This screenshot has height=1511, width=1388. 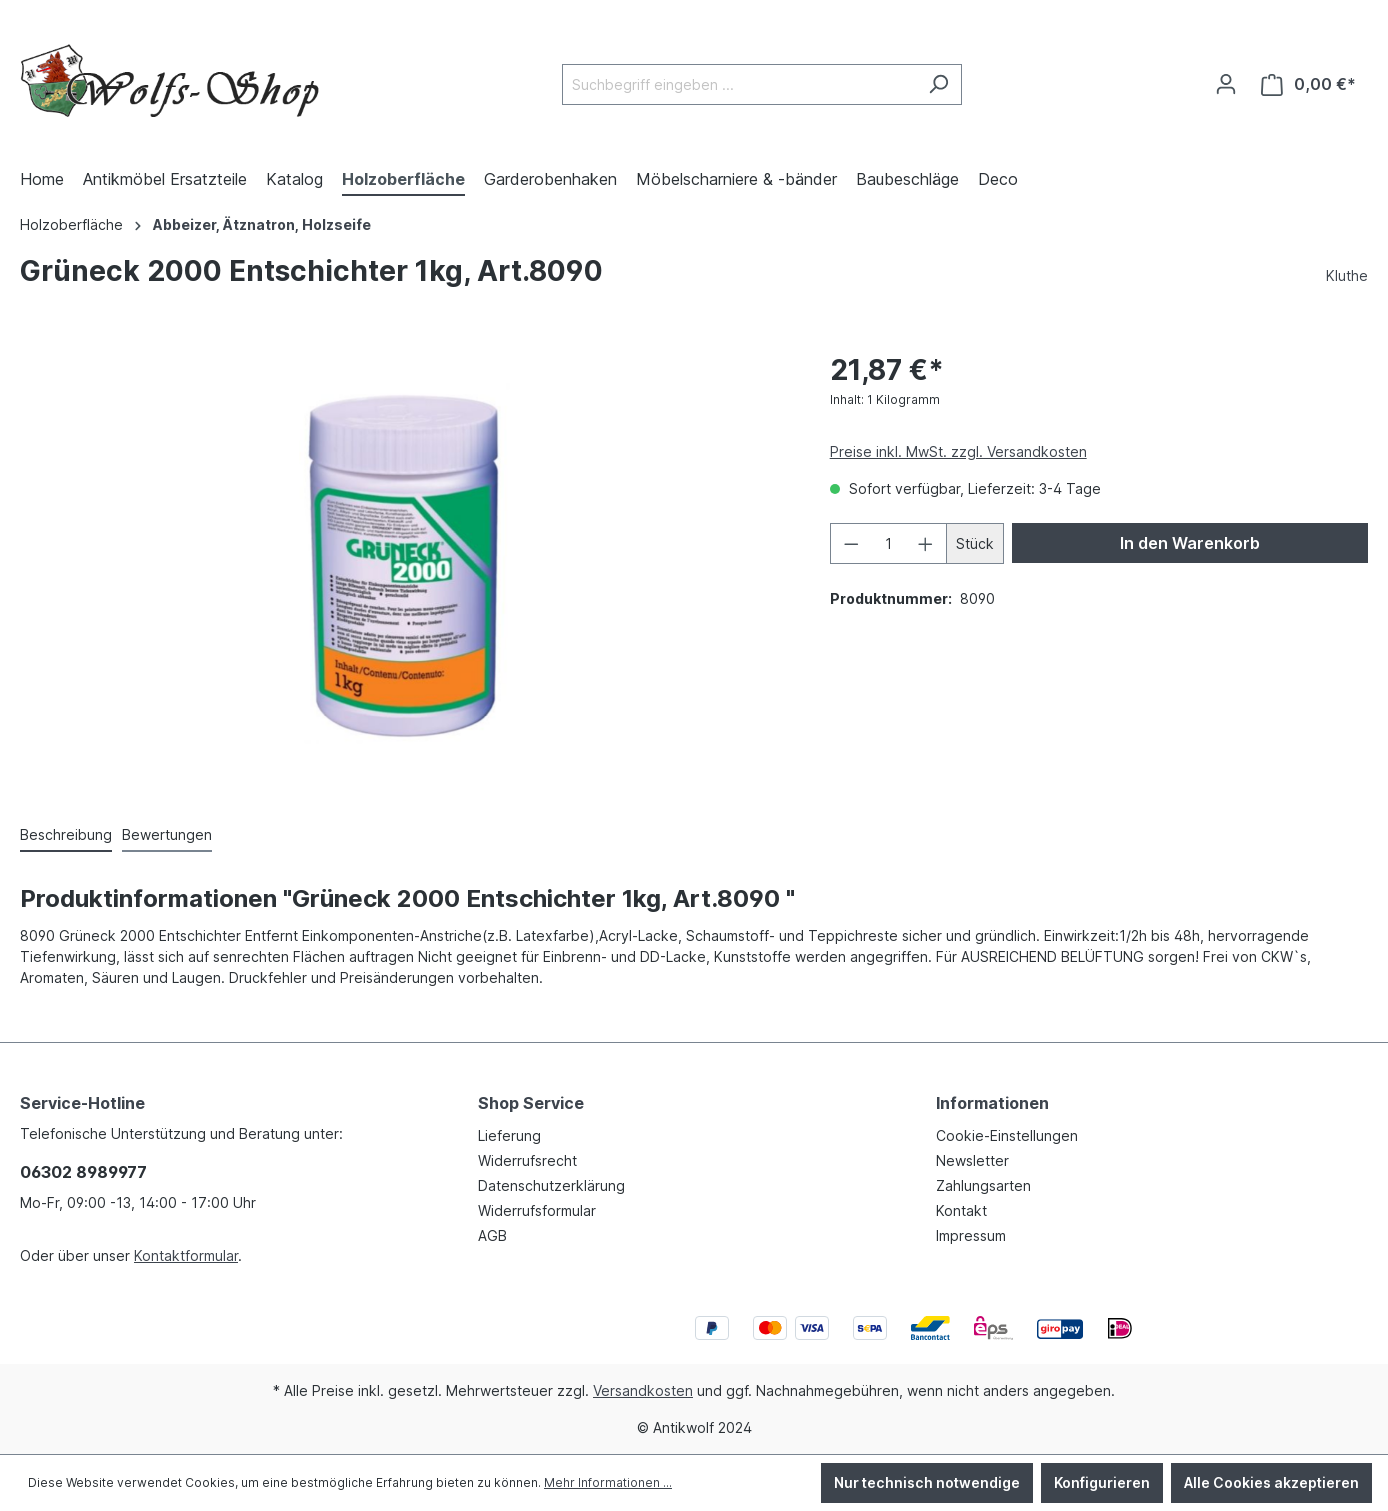 I want to click on Konfigurieren, so click(x=1102, y=1482).